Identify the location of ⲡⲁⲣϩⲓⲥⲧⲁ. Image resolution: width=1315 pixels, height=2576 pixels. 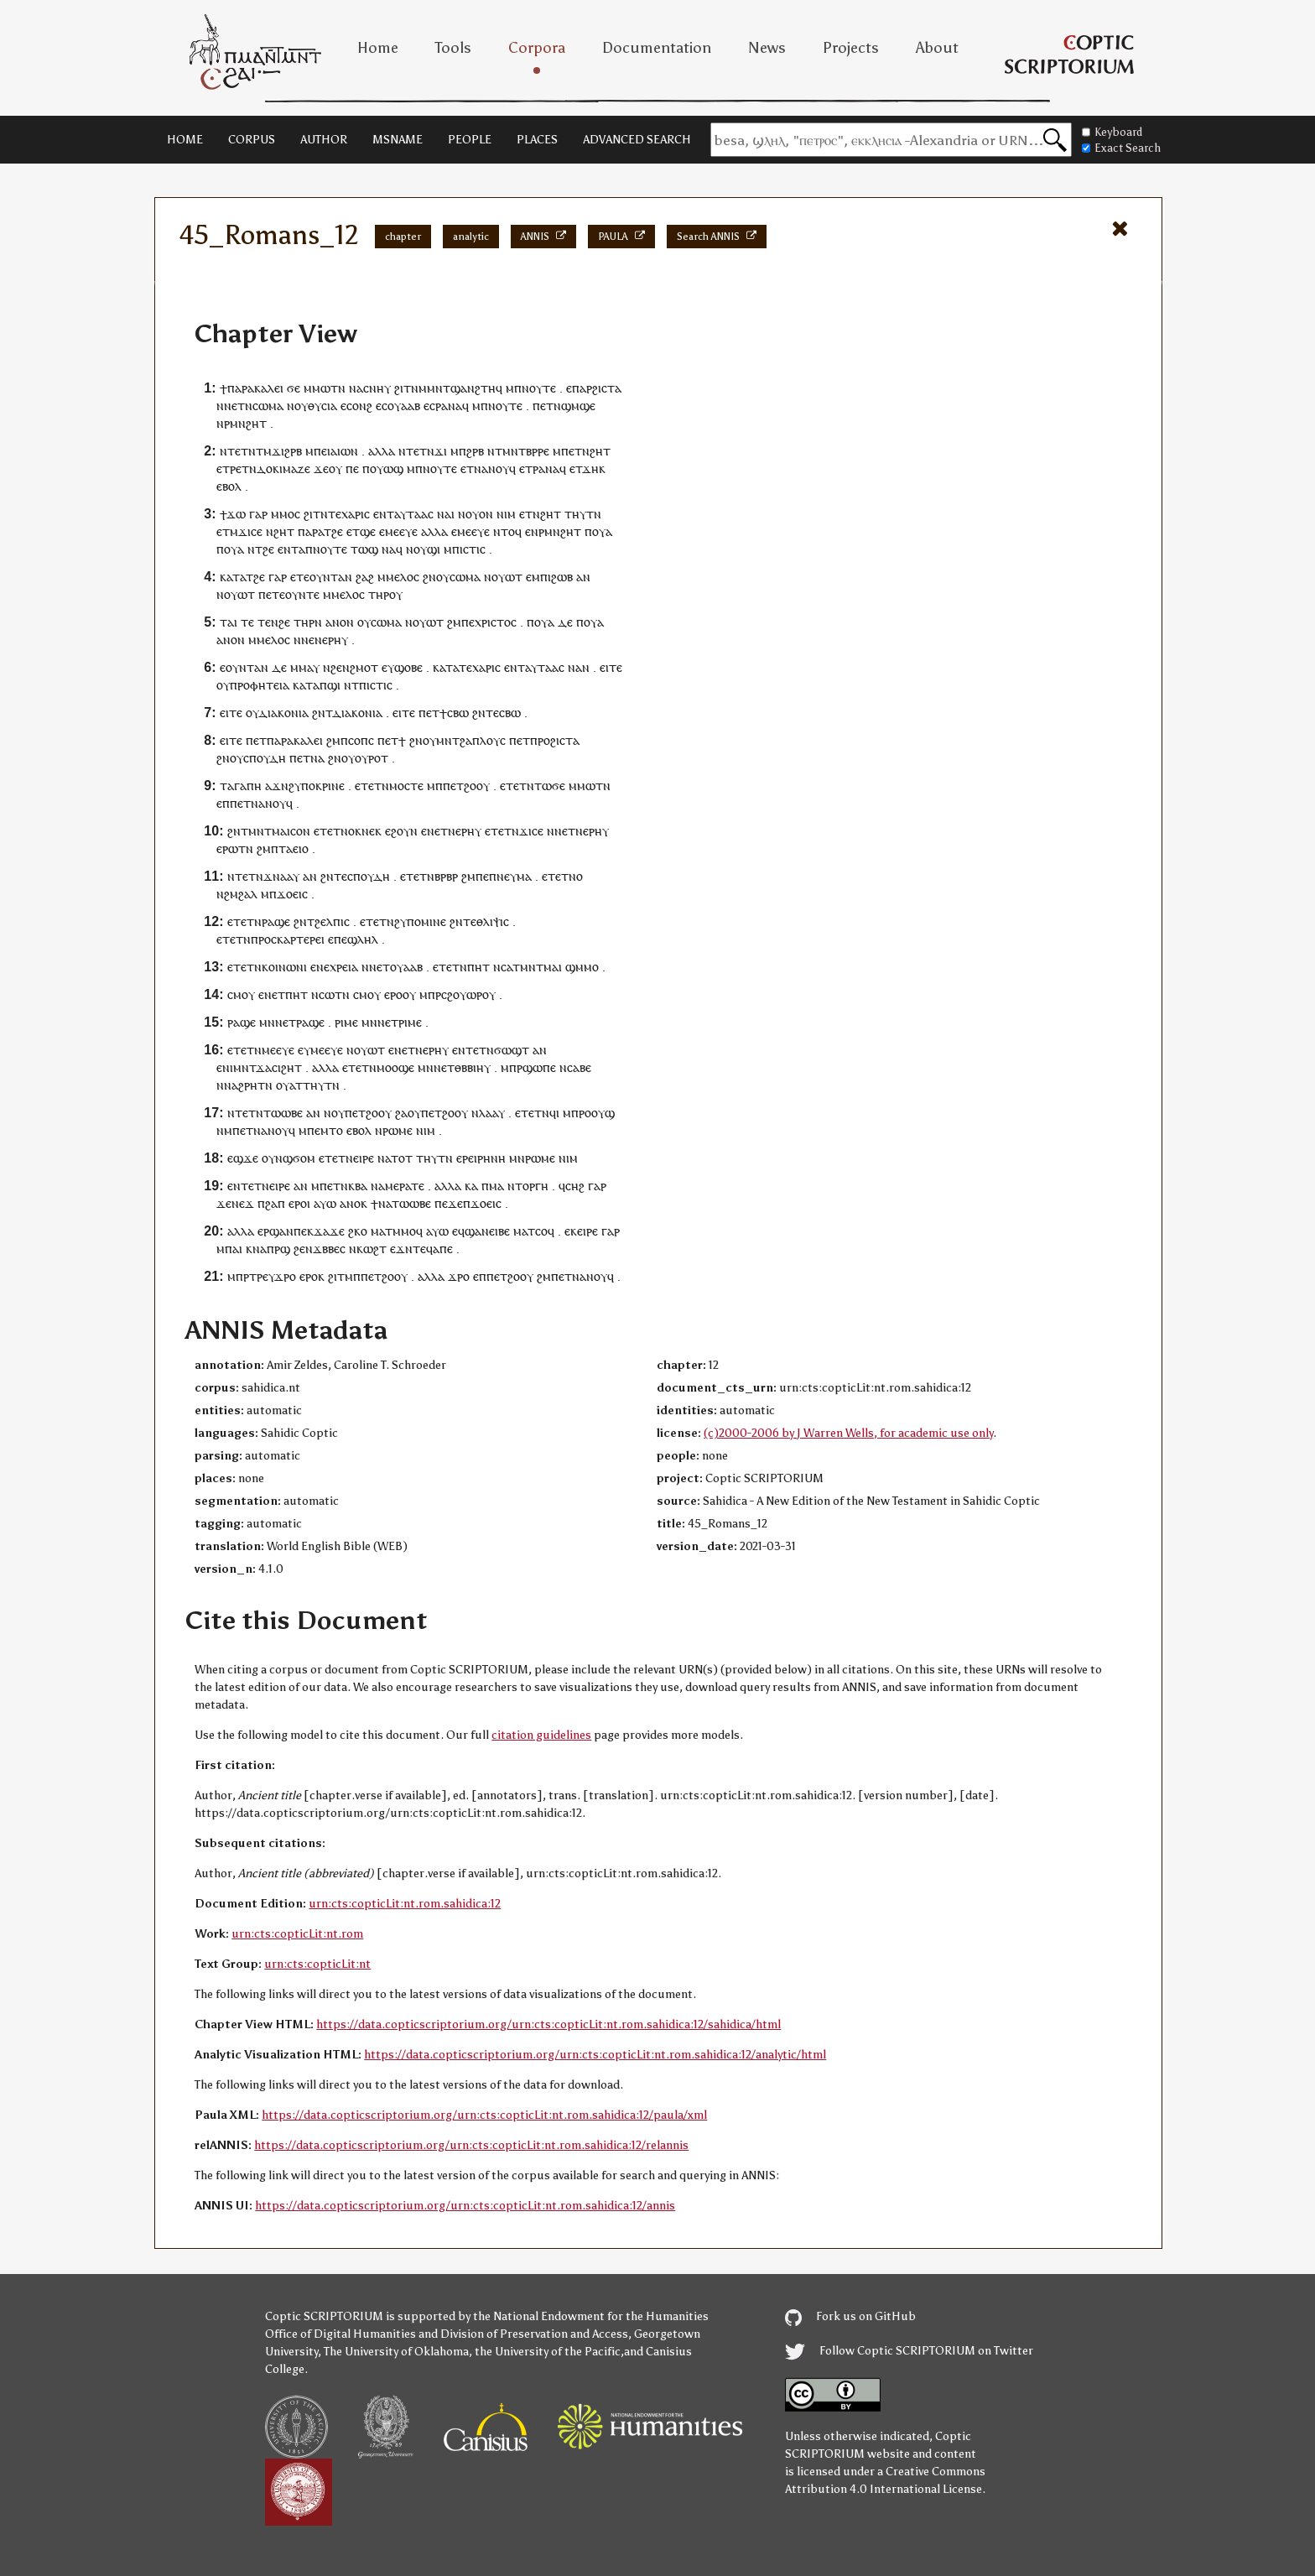
(596, 388).